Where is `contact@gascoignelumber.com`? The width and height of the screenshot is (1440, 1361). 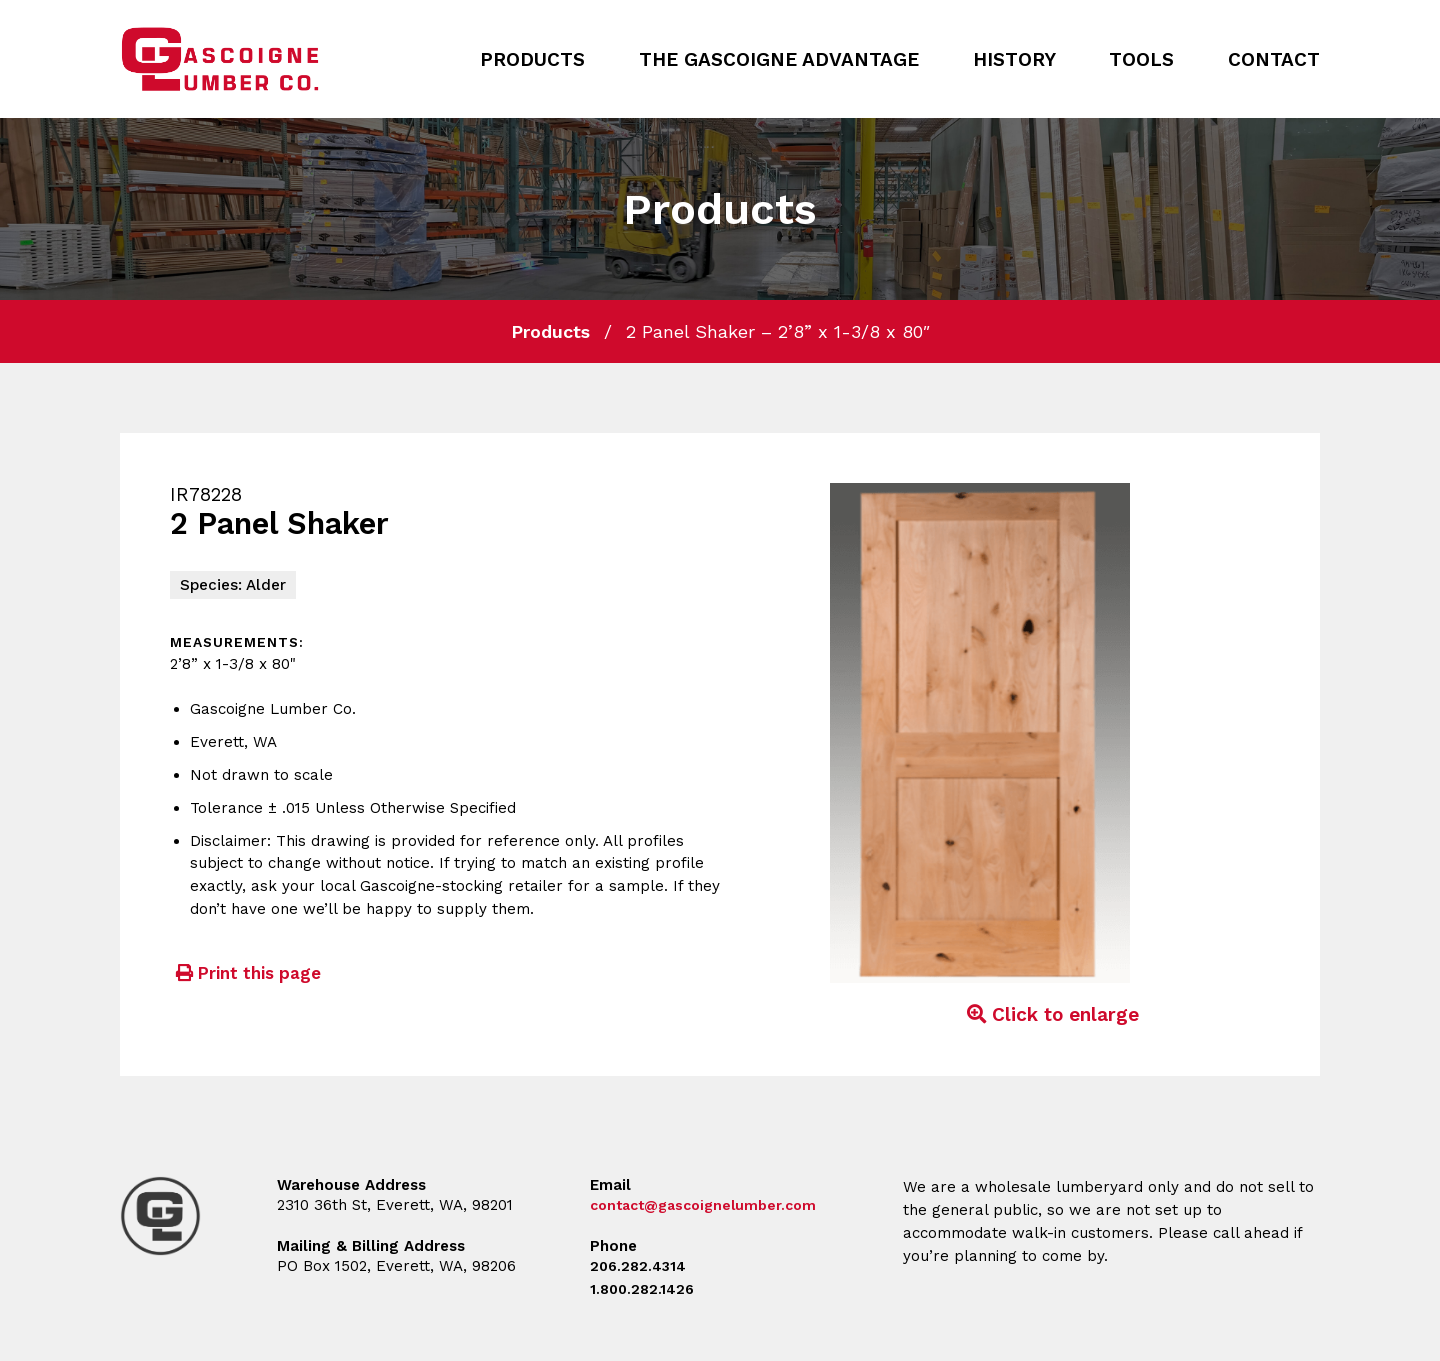 contact@gascoignelumber.com is located at coordinates (711, 1205).